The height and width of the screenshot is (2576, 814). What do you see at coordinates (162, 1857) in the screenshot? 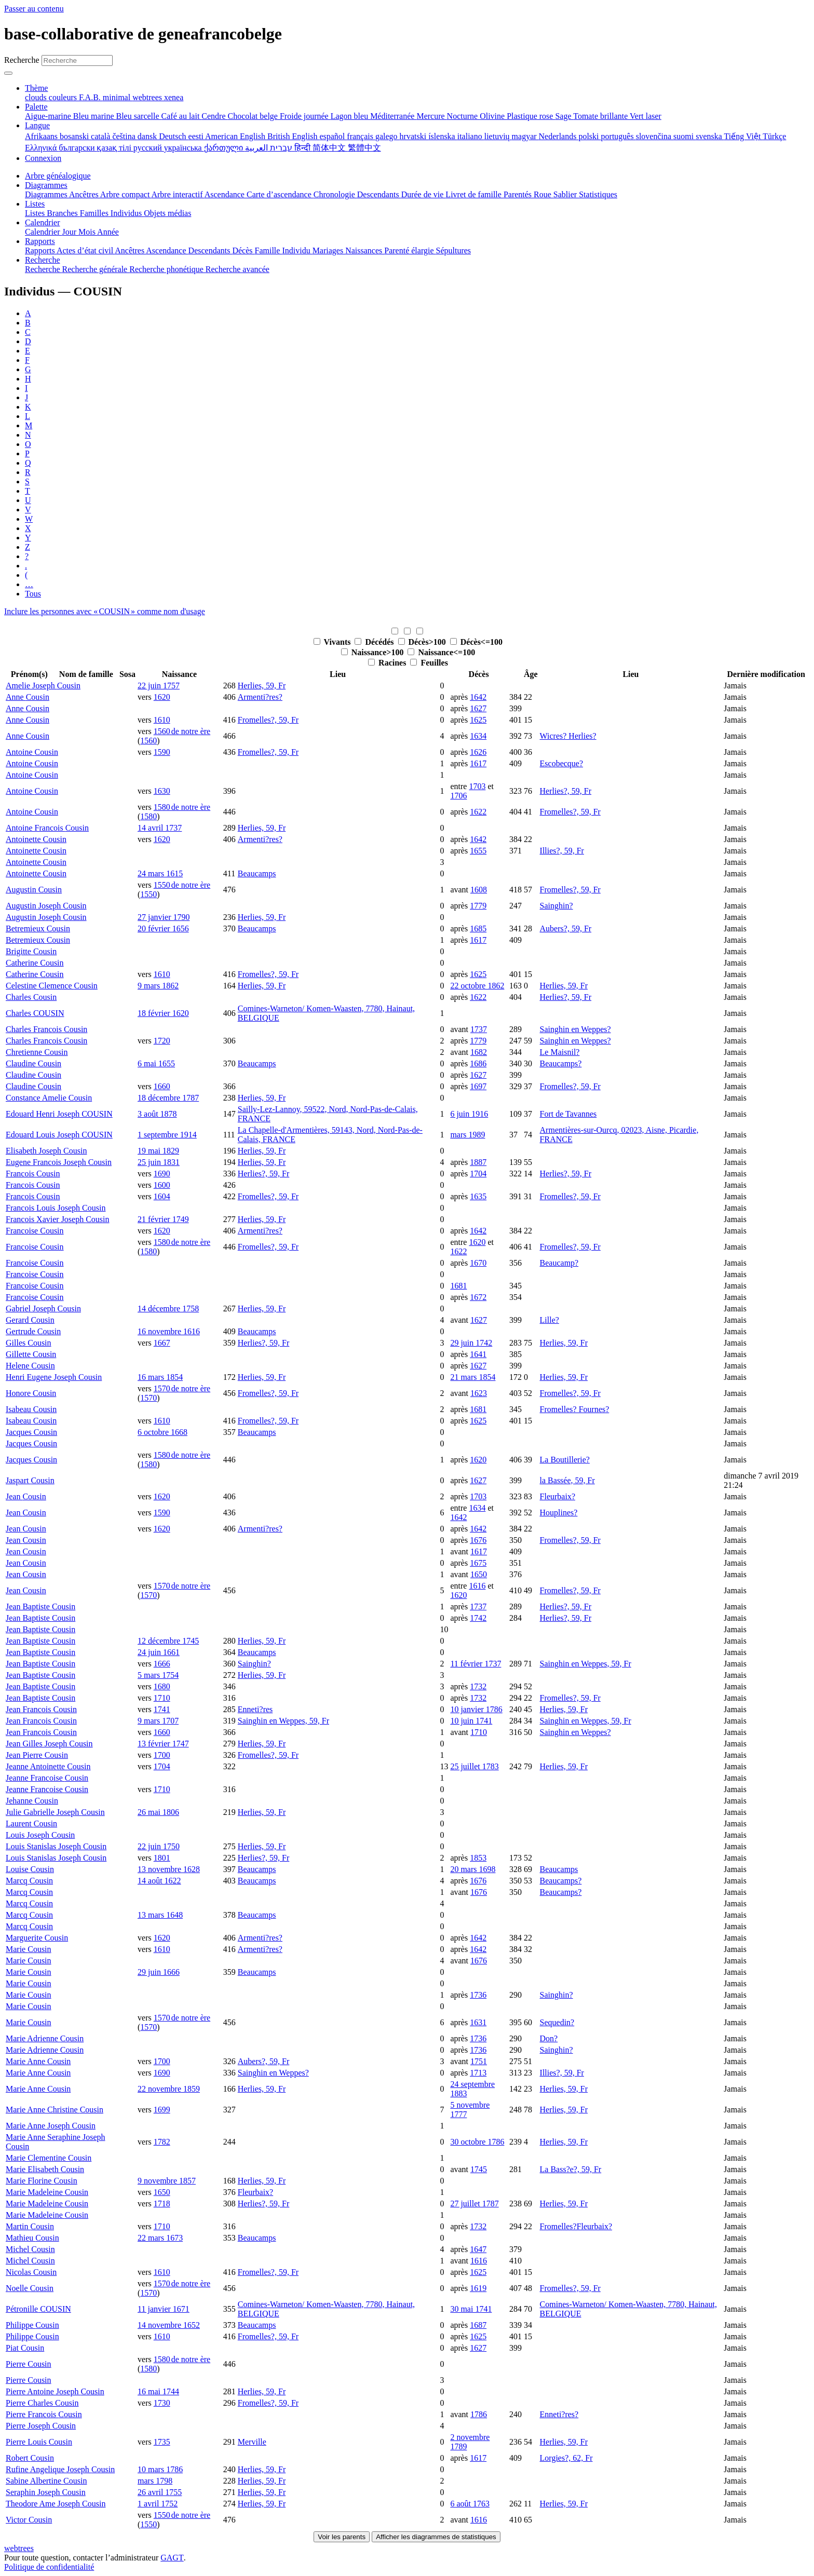
I see `1801` at bounding box center [162, 1857].